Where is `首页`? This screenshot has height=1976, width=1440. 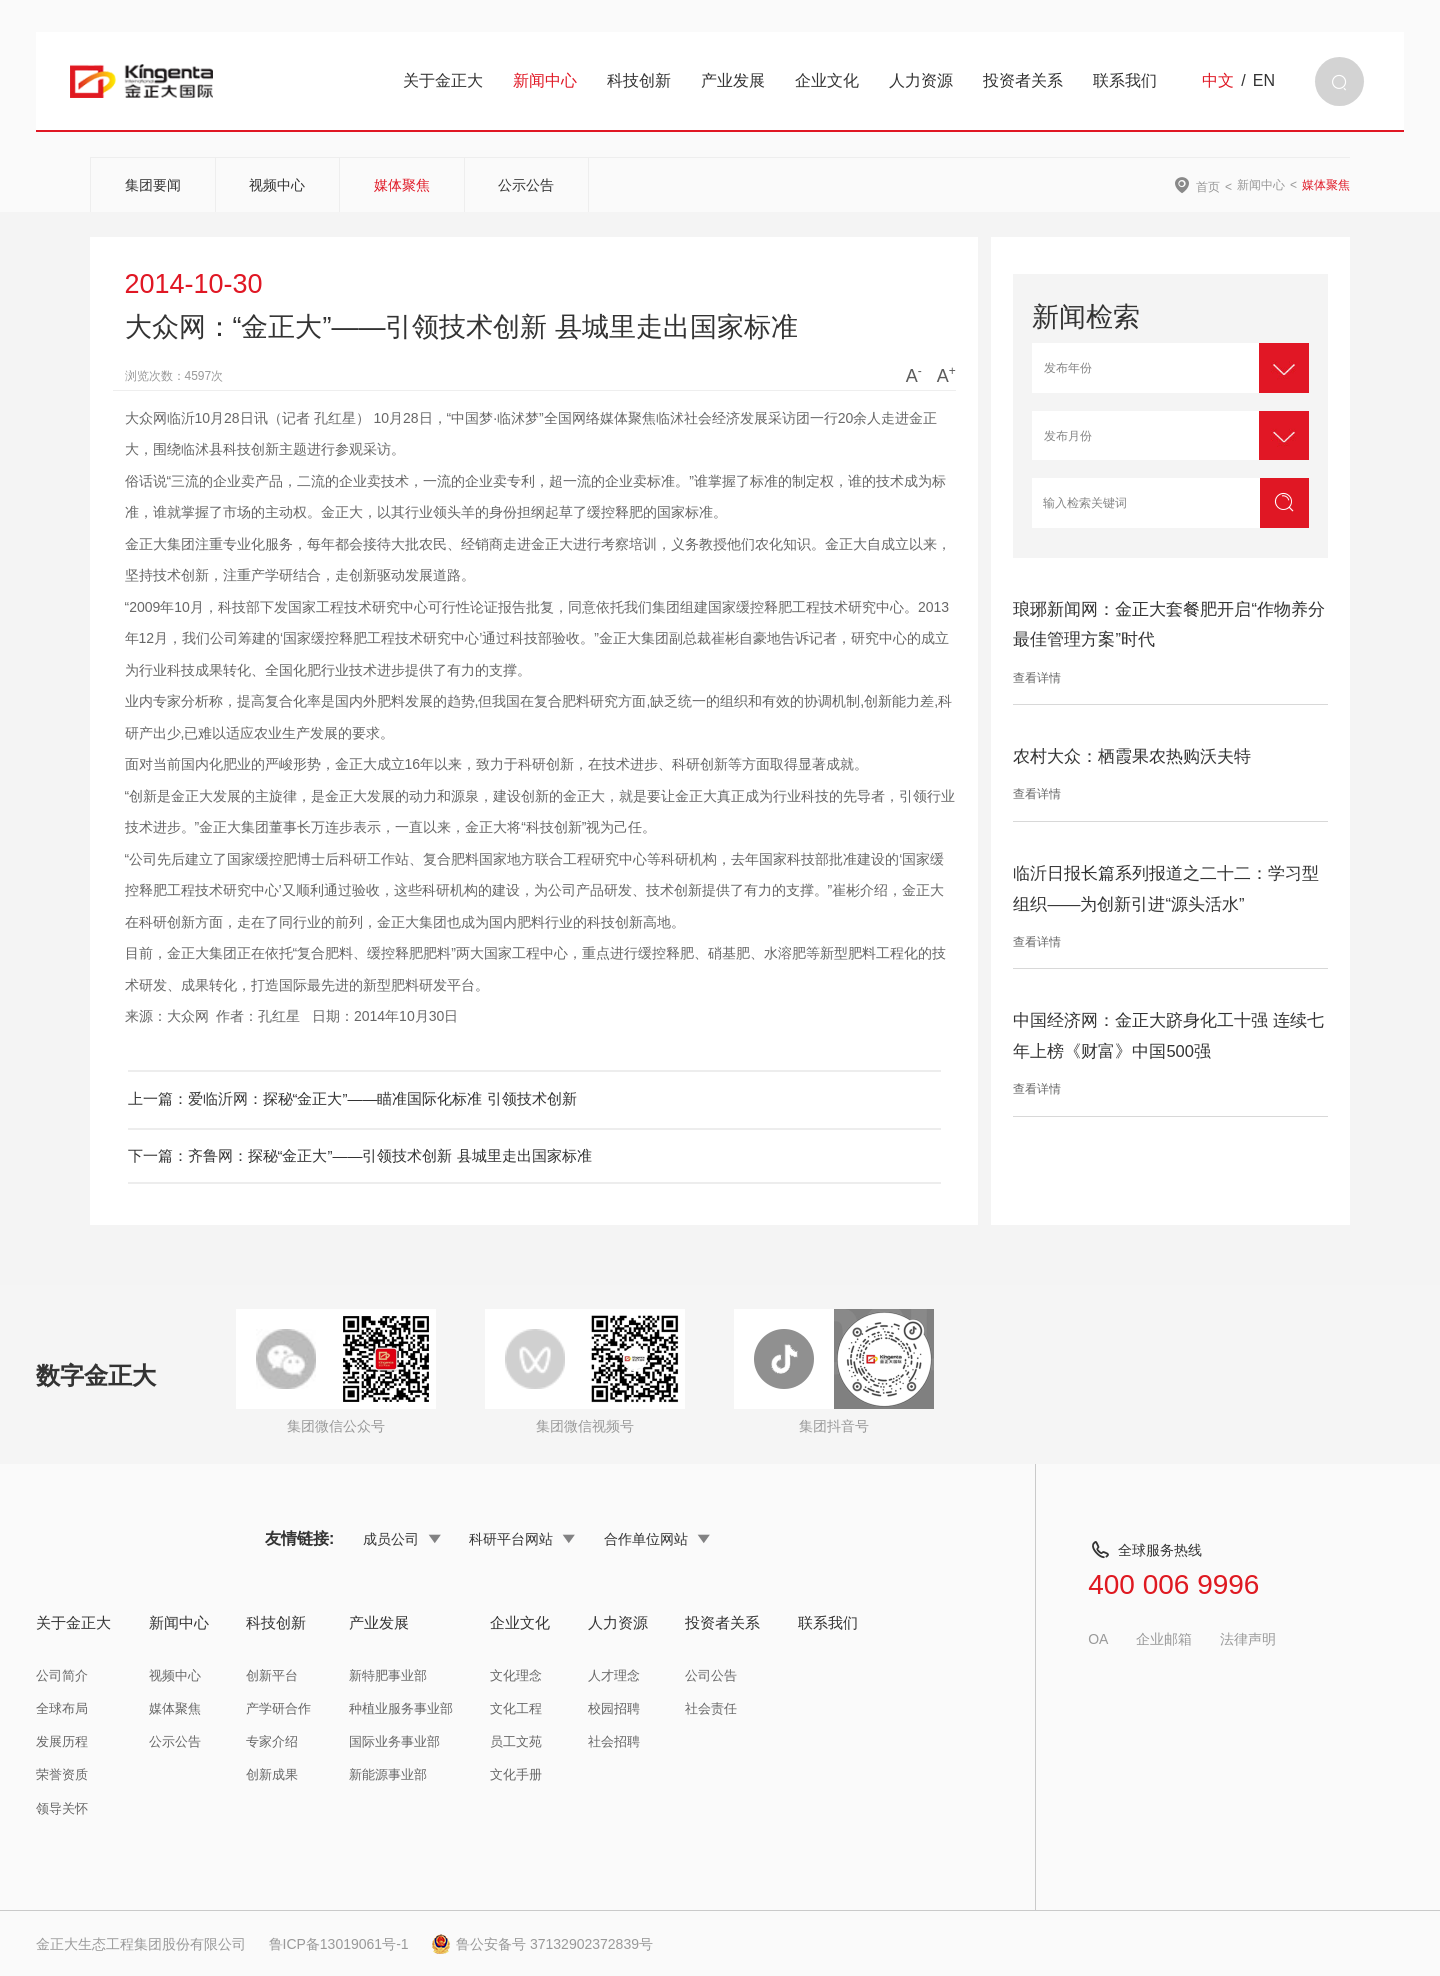 首页 is located at coordinates (1208, 186).